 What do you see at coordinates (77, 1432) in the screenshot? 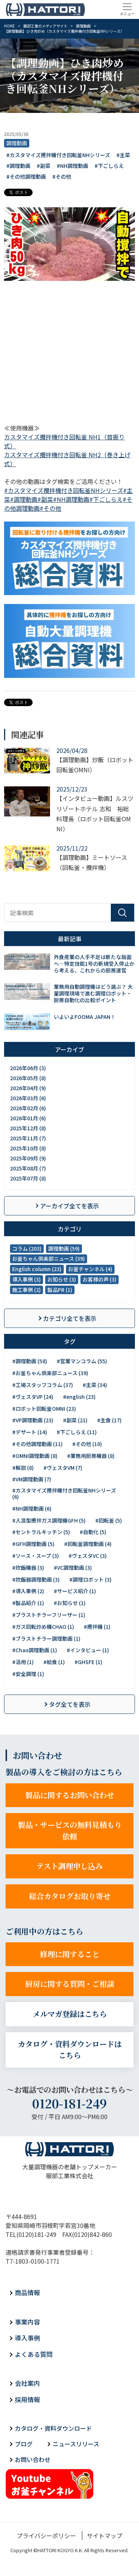
I see `#下ごしらえ (11)` at bounding box center [77, 1432].